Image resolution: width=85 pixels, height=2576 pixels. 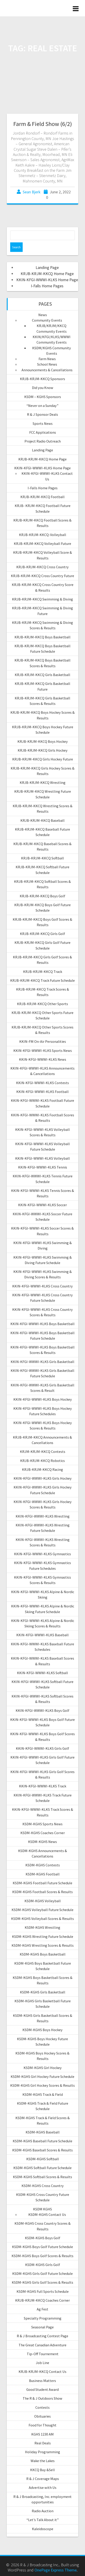 What do you see at coordinates (42, 599) in the screenshot?
I see `KRJB-KRJM-KKCQ Swimming & Diving` at bounding box center [42, 599].